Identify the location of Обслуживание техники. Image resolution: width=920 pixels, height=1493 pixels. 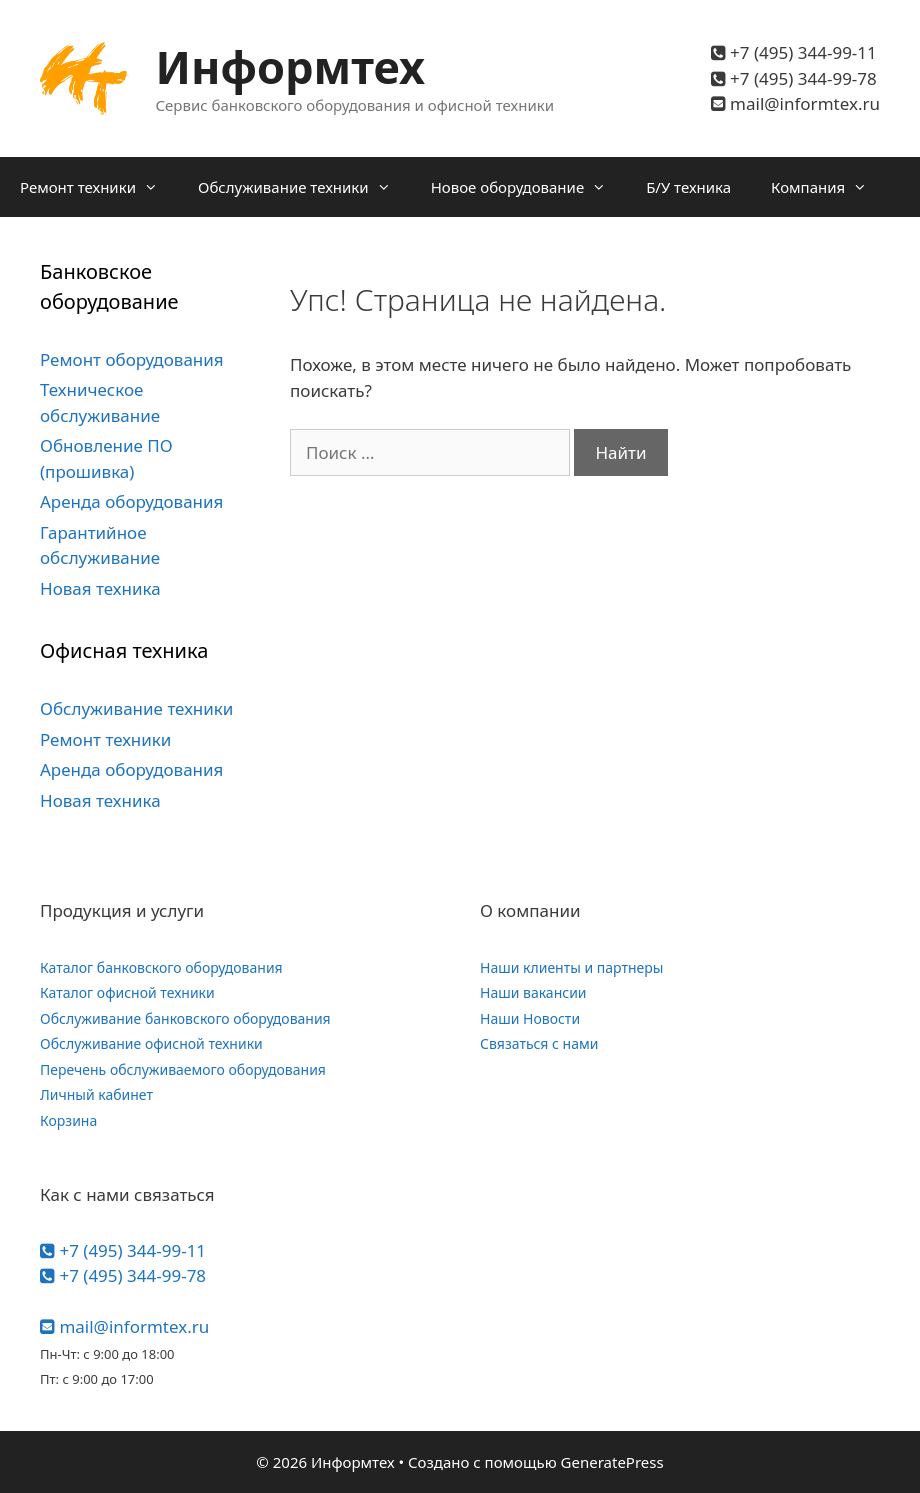
(304, 187).